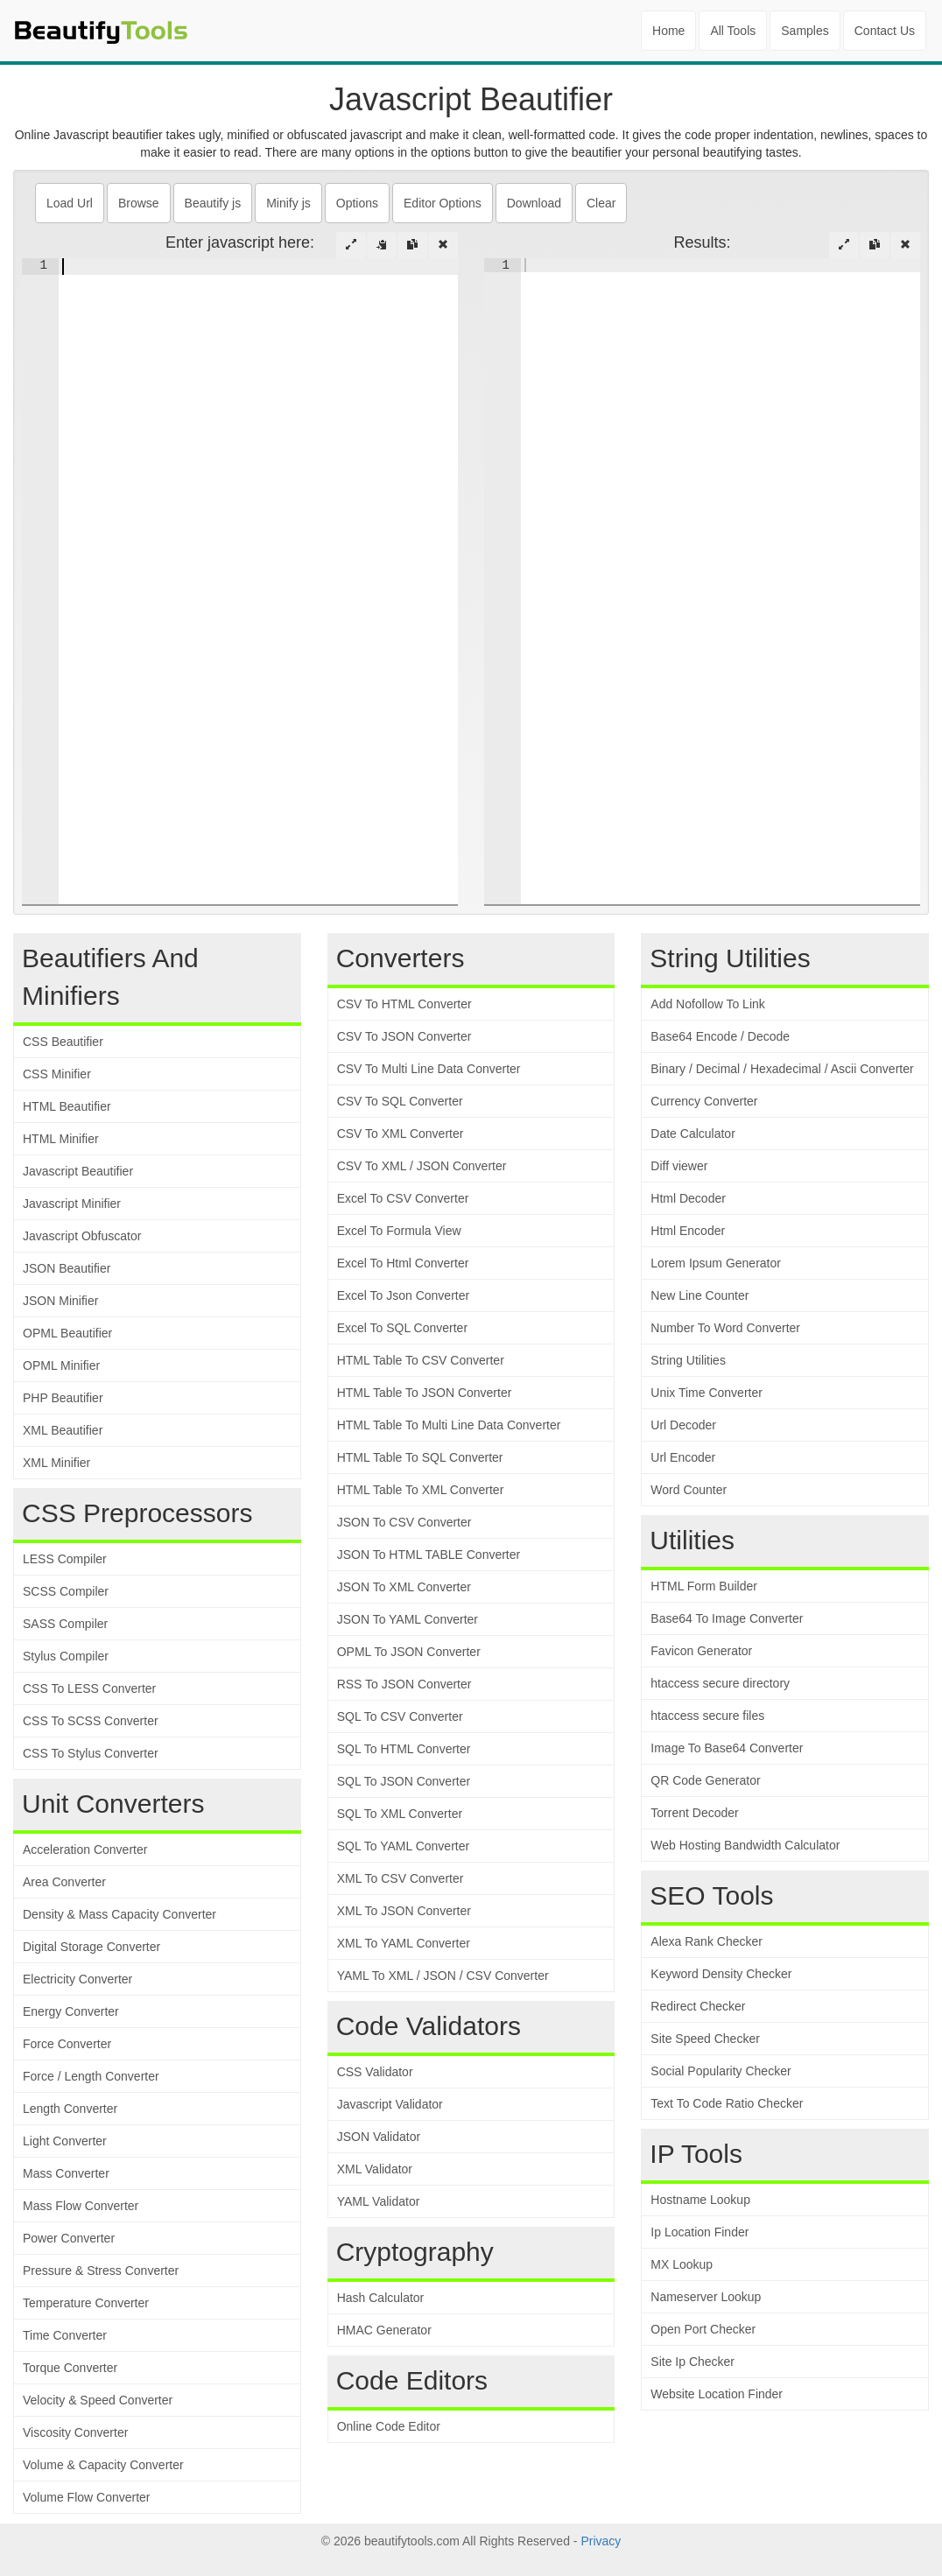 Image resolution: width=942 pixels, height=2576 pixels. Describe the element at coordinates (66, 1268) in the screenshot. I see `JSON Beautifier` at that location.